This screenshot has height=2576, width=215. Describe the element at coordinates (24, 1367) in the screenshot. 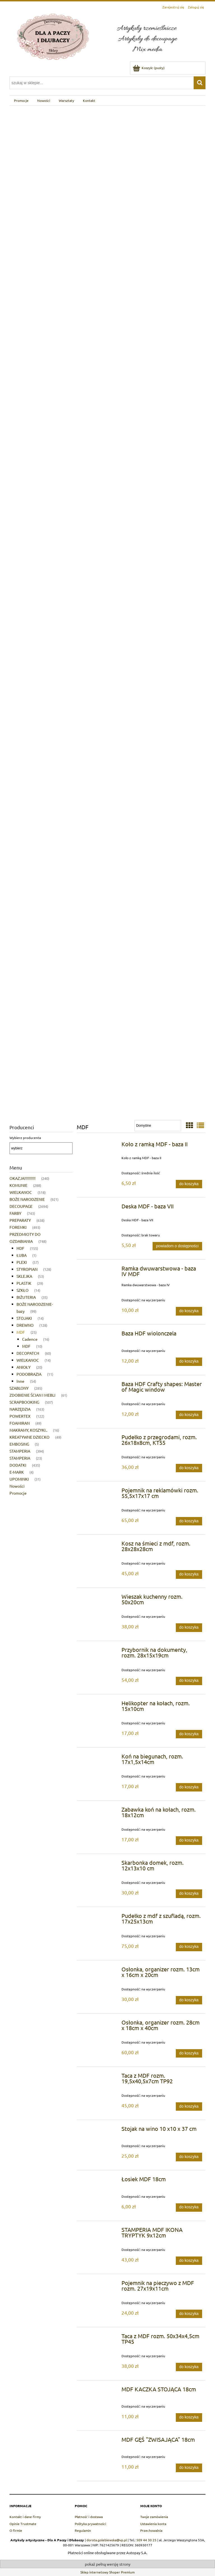

I see `ANIOŁY [ANIOŁY 20]` at that location.